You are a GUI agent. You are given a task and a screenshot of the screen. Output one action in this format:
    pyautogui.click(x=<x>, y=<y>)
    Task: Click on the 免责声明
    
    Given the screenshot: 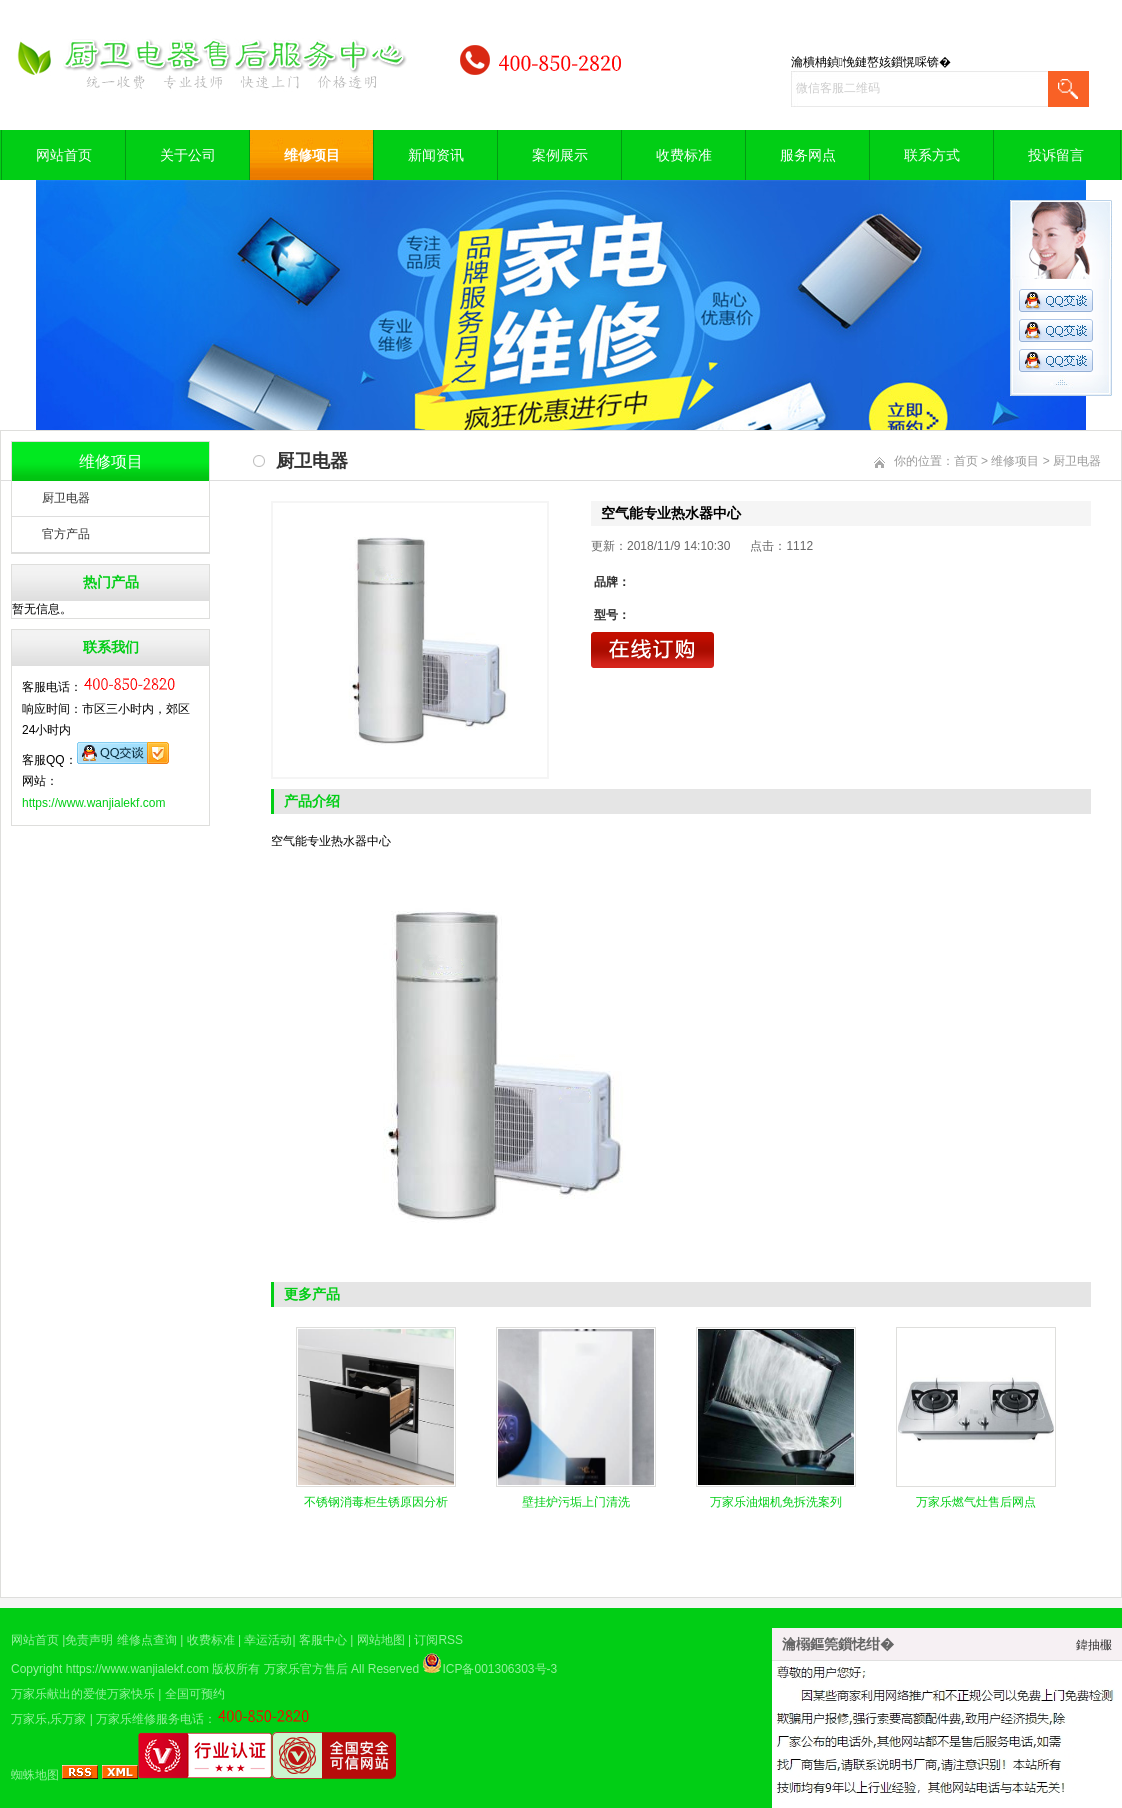 What is the action you would take?
    pyautogui.click(x=89, y=1640)
    